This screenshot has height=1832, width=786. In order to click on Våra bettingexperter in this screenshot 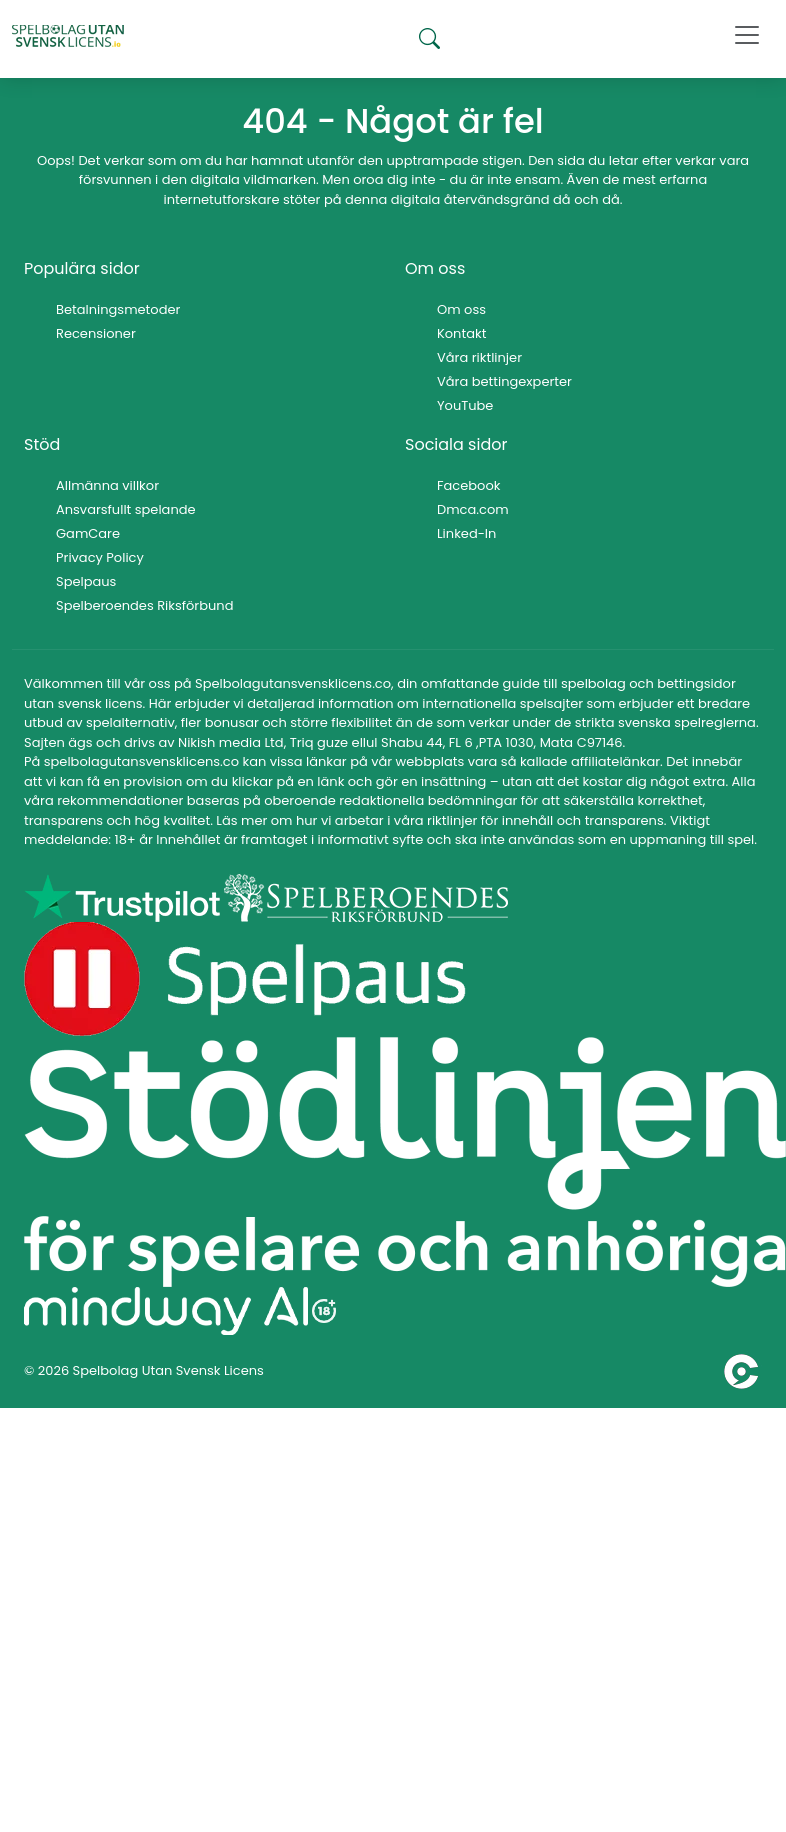, I will do `click(504, 381)`.